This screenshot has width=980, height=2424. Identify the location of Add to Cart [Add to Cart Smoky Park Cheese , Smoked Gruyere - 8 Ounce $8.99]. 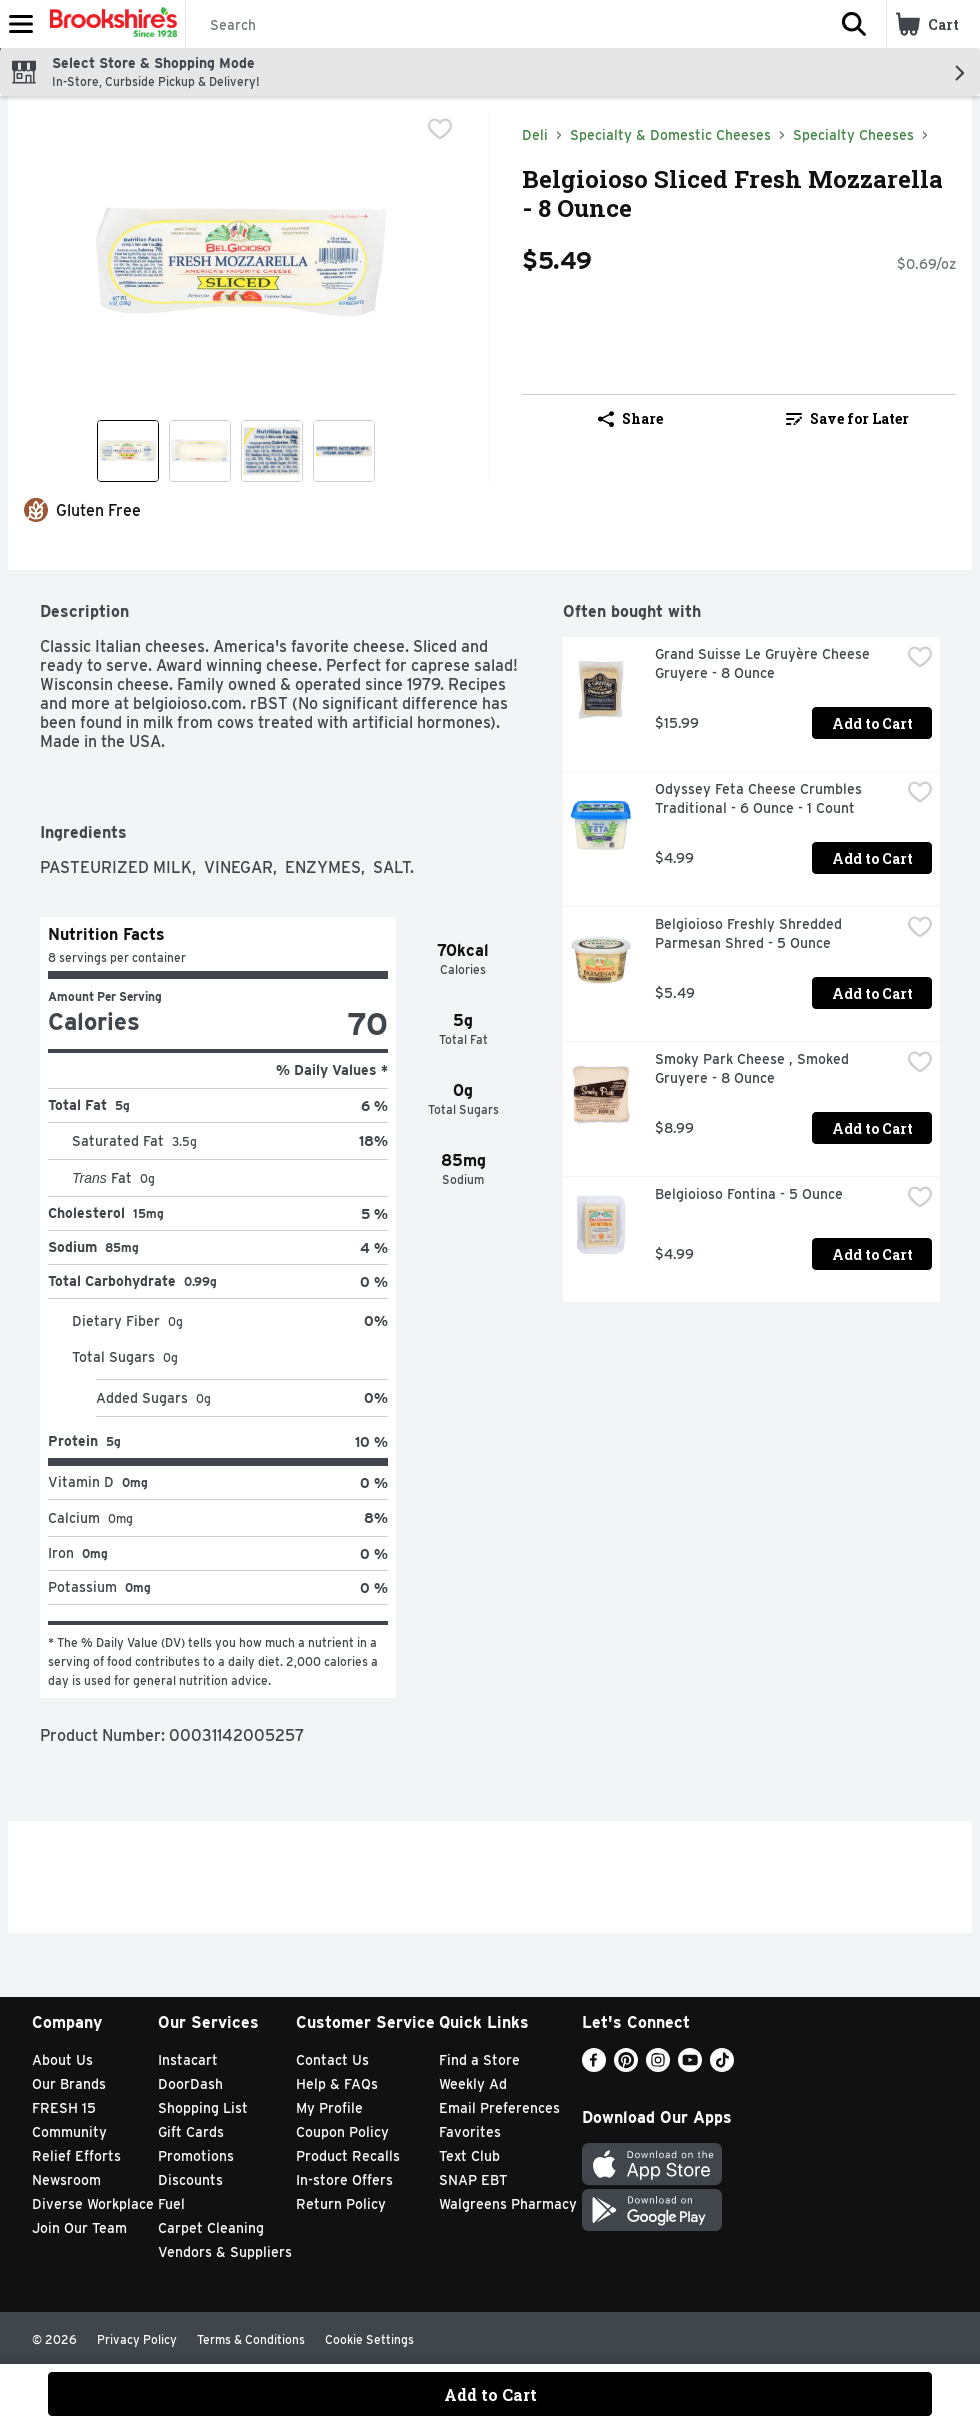
(872, 1128).